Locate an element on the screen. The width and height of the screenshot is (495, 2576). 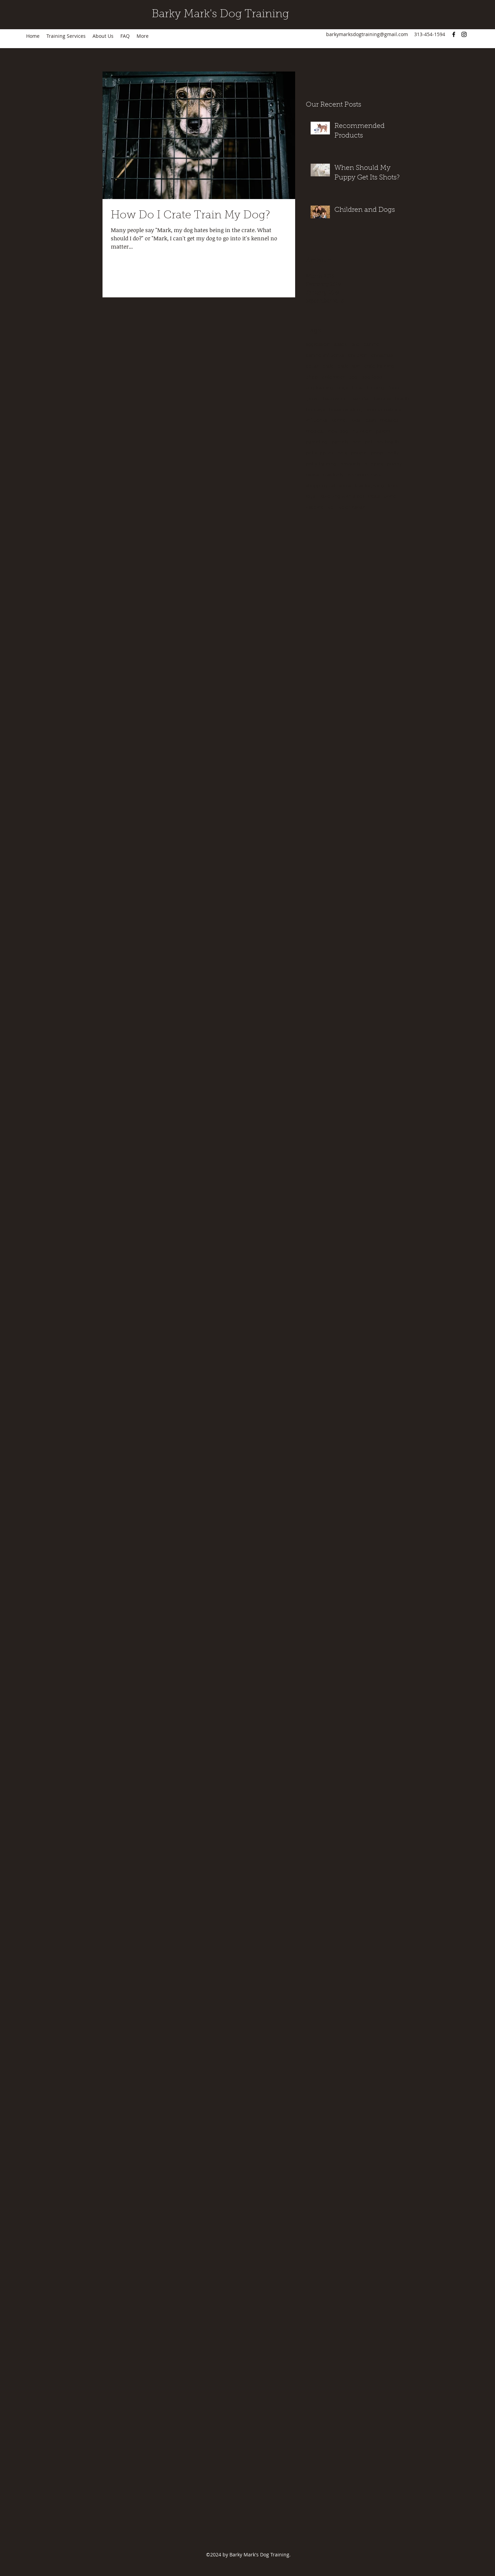
growl is located at coordinates (312, 399).